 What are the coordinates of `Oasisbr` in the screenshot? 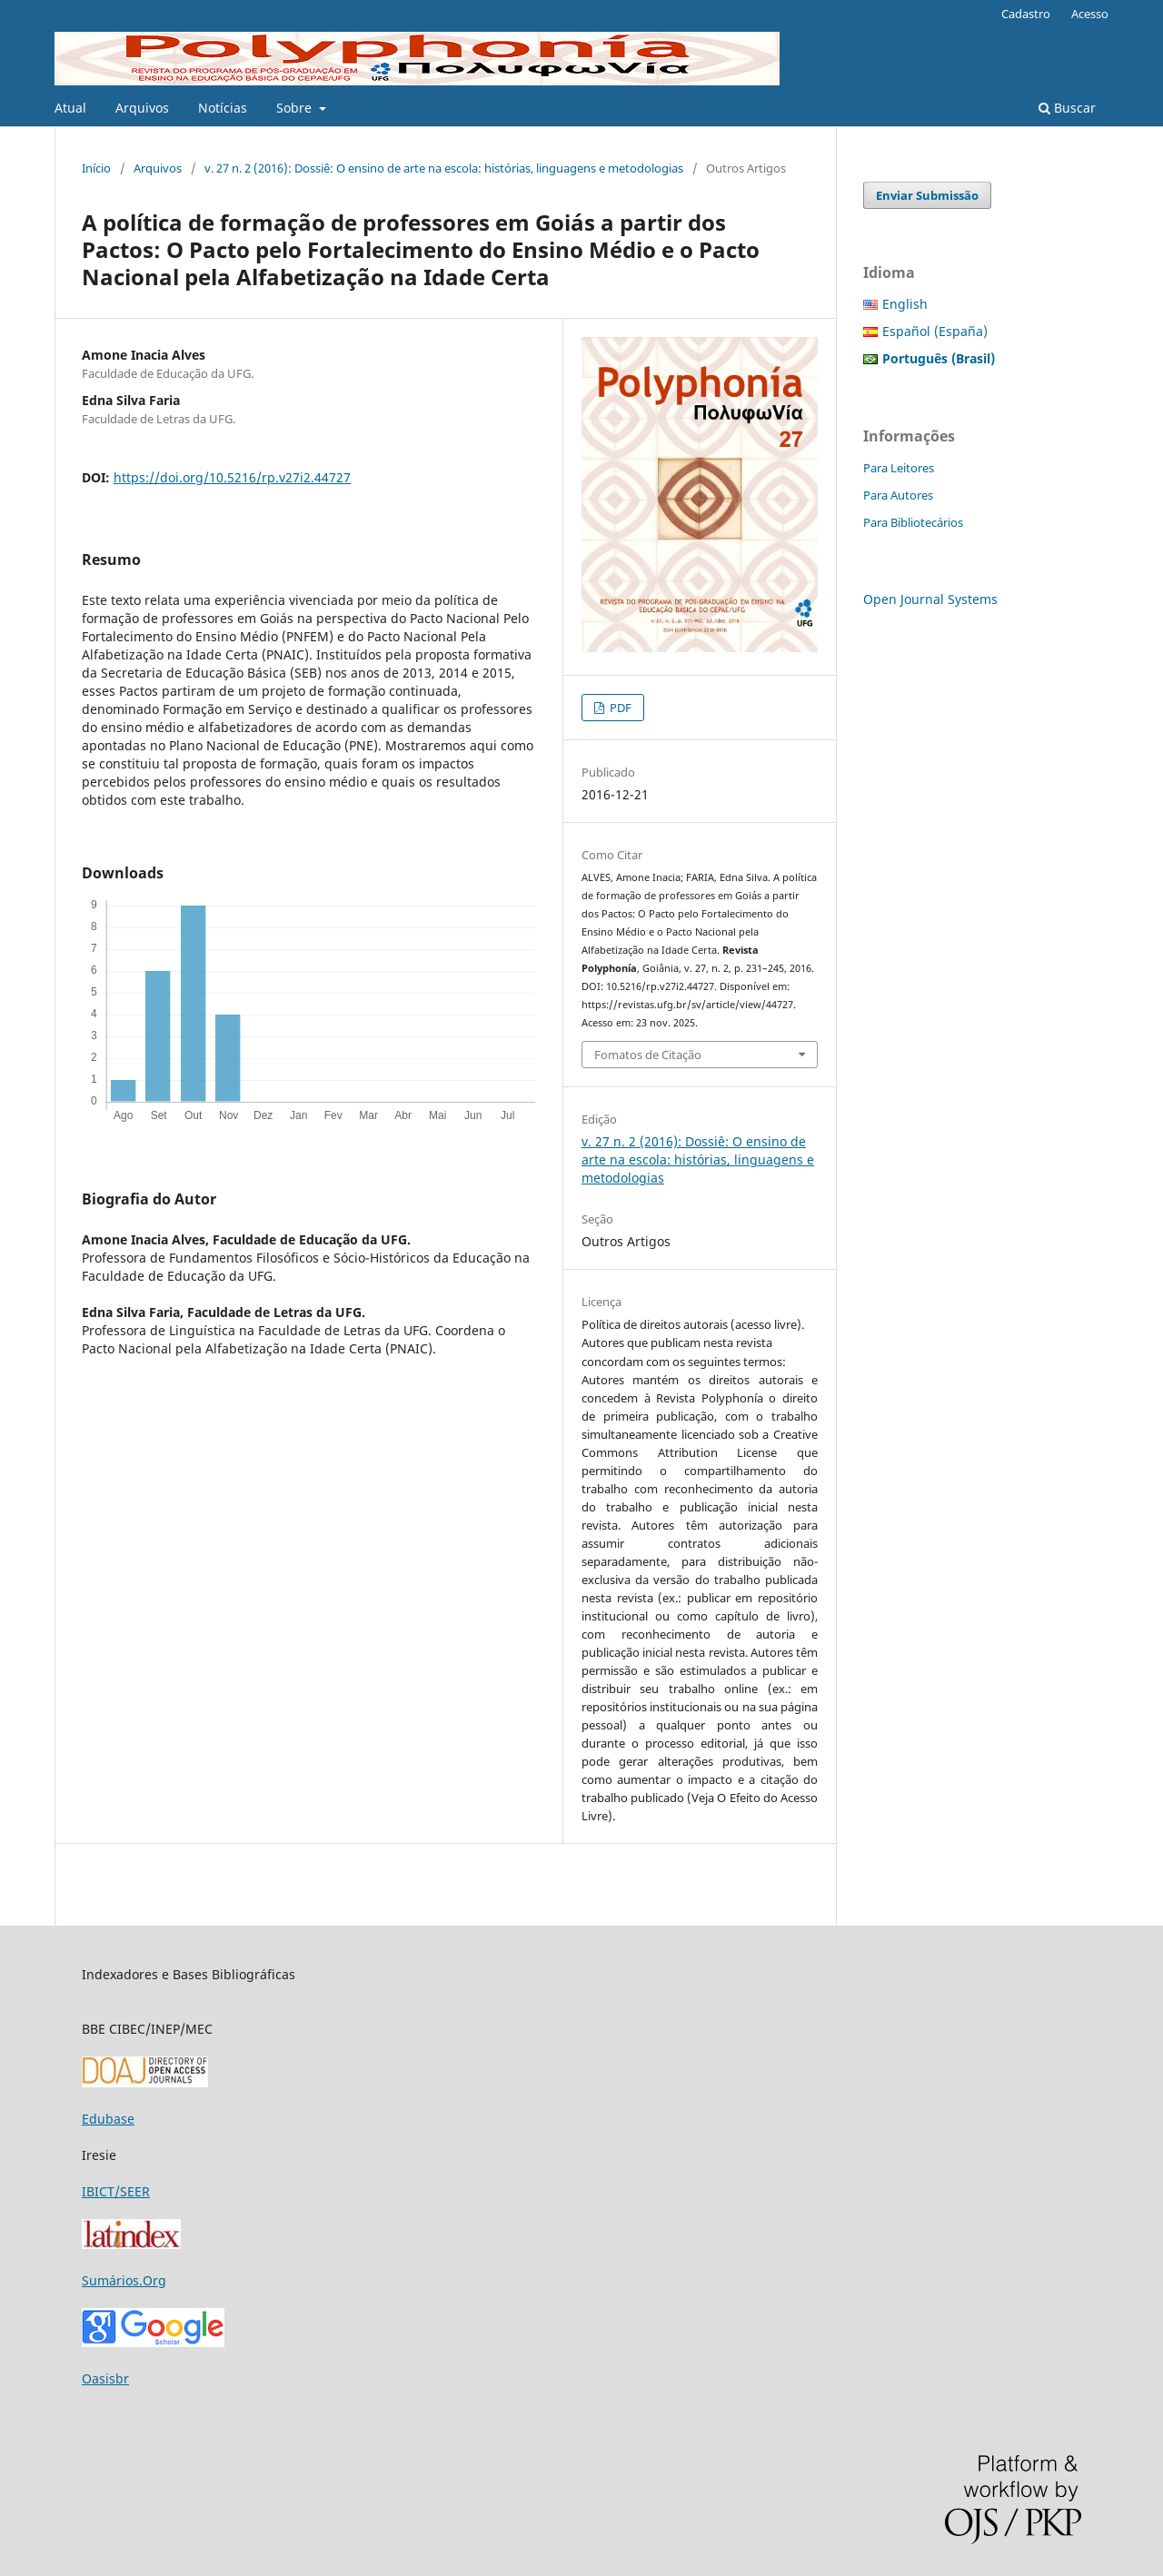 It's located at (105, 2378).